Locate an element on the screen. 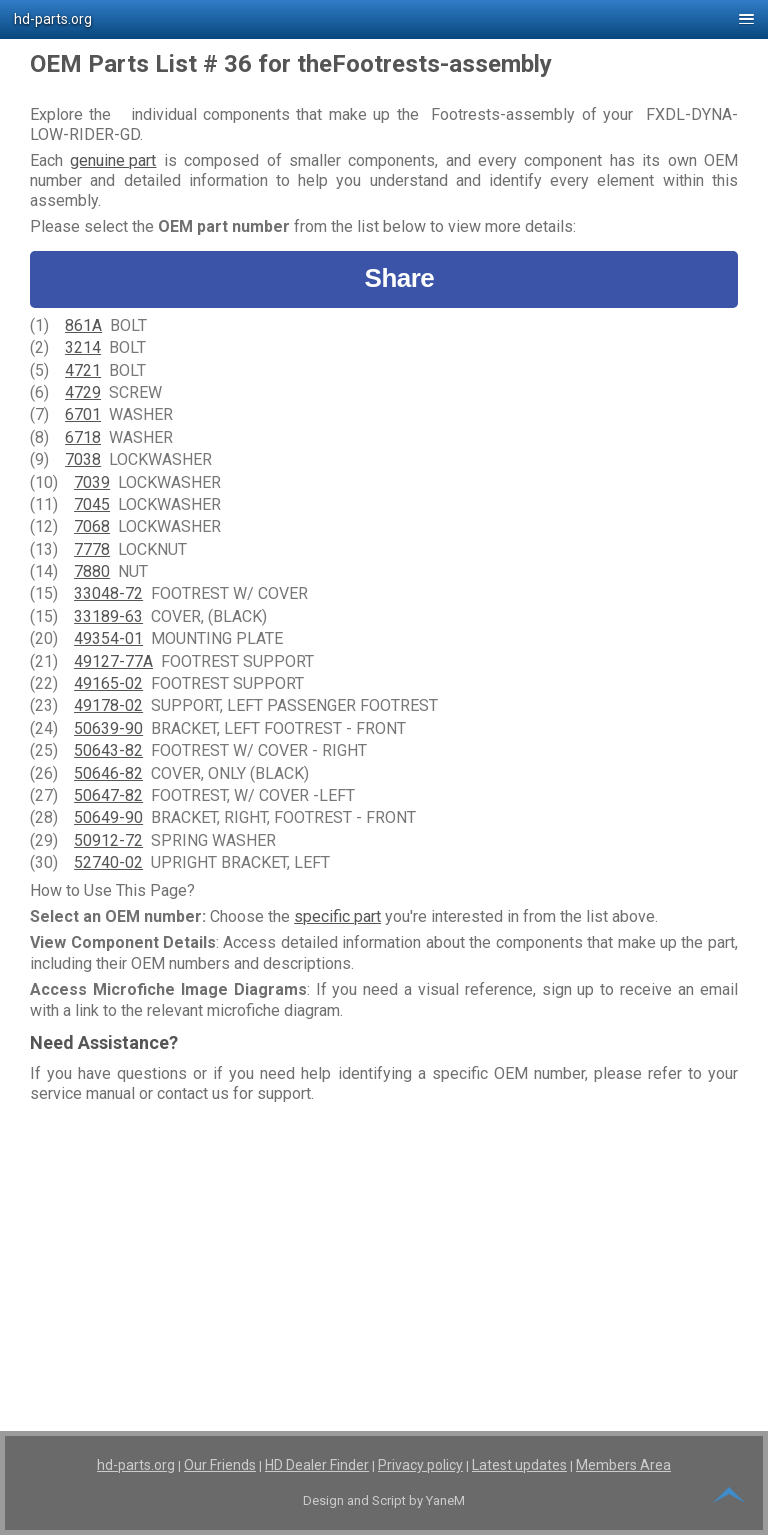 This screenshot has width=768, height=1535. specific part is located at coordinates (337, 916).